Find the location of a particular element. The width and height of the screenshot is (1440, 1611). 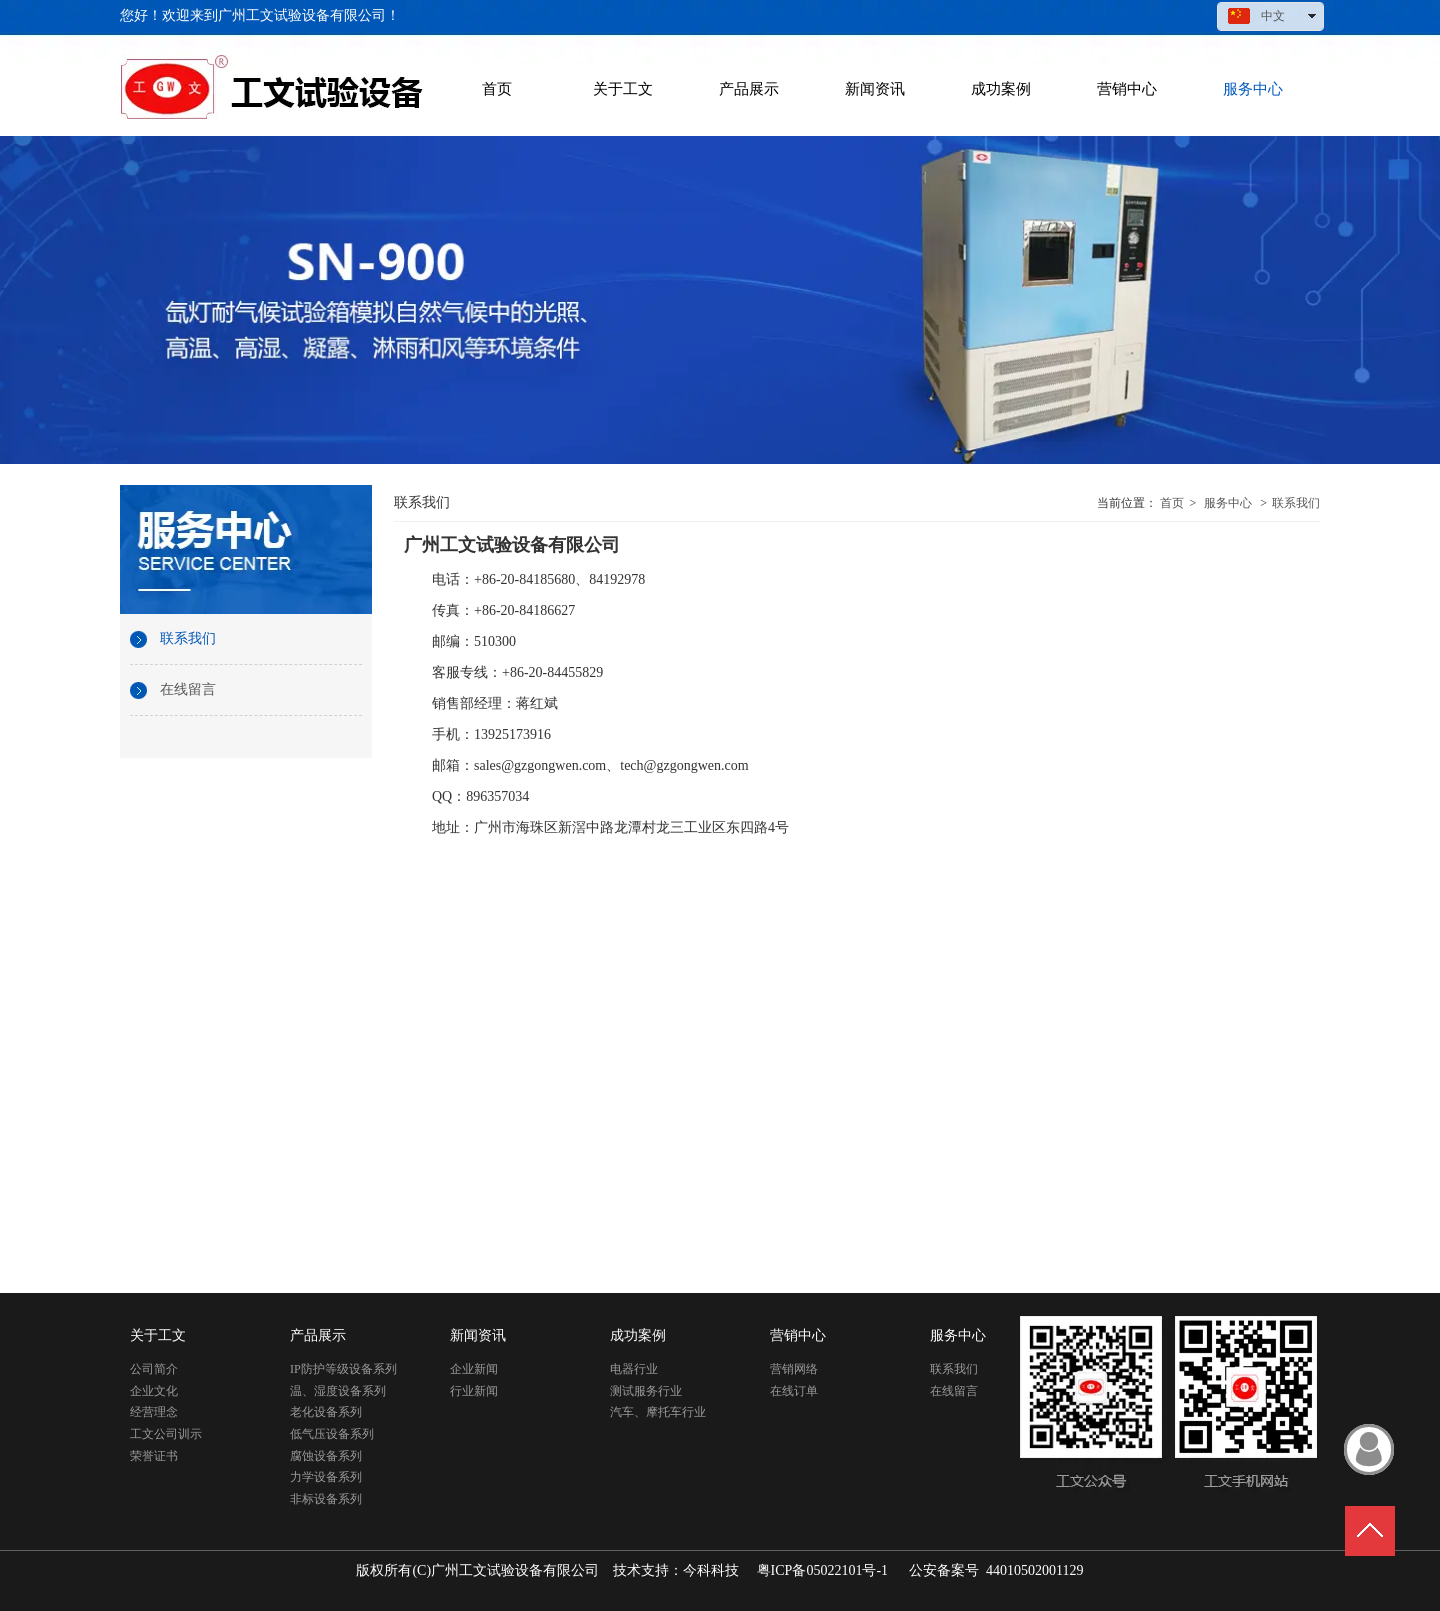

力学设备系列 is located at coordinates (326, 1477).